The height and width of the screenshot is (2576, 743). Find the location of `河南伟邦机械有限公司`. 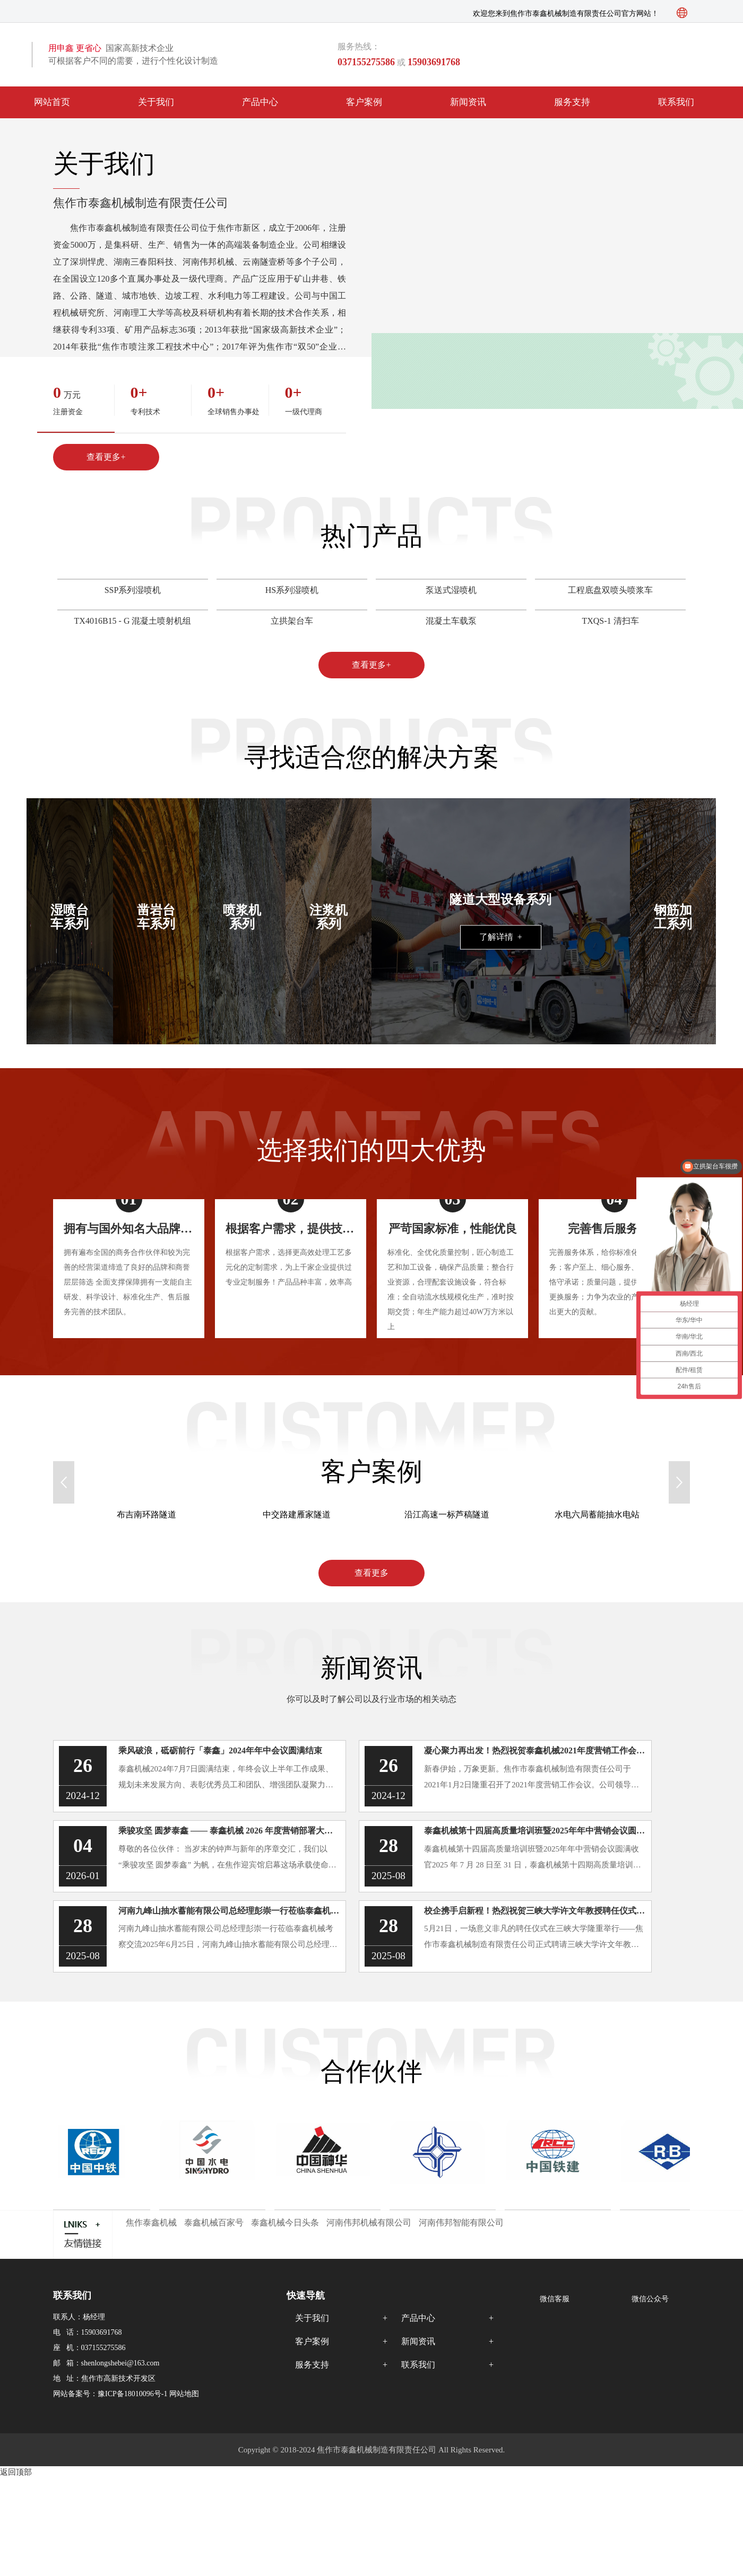

河南伟邦机械有限公司 is located at coordinates (368, 2222).